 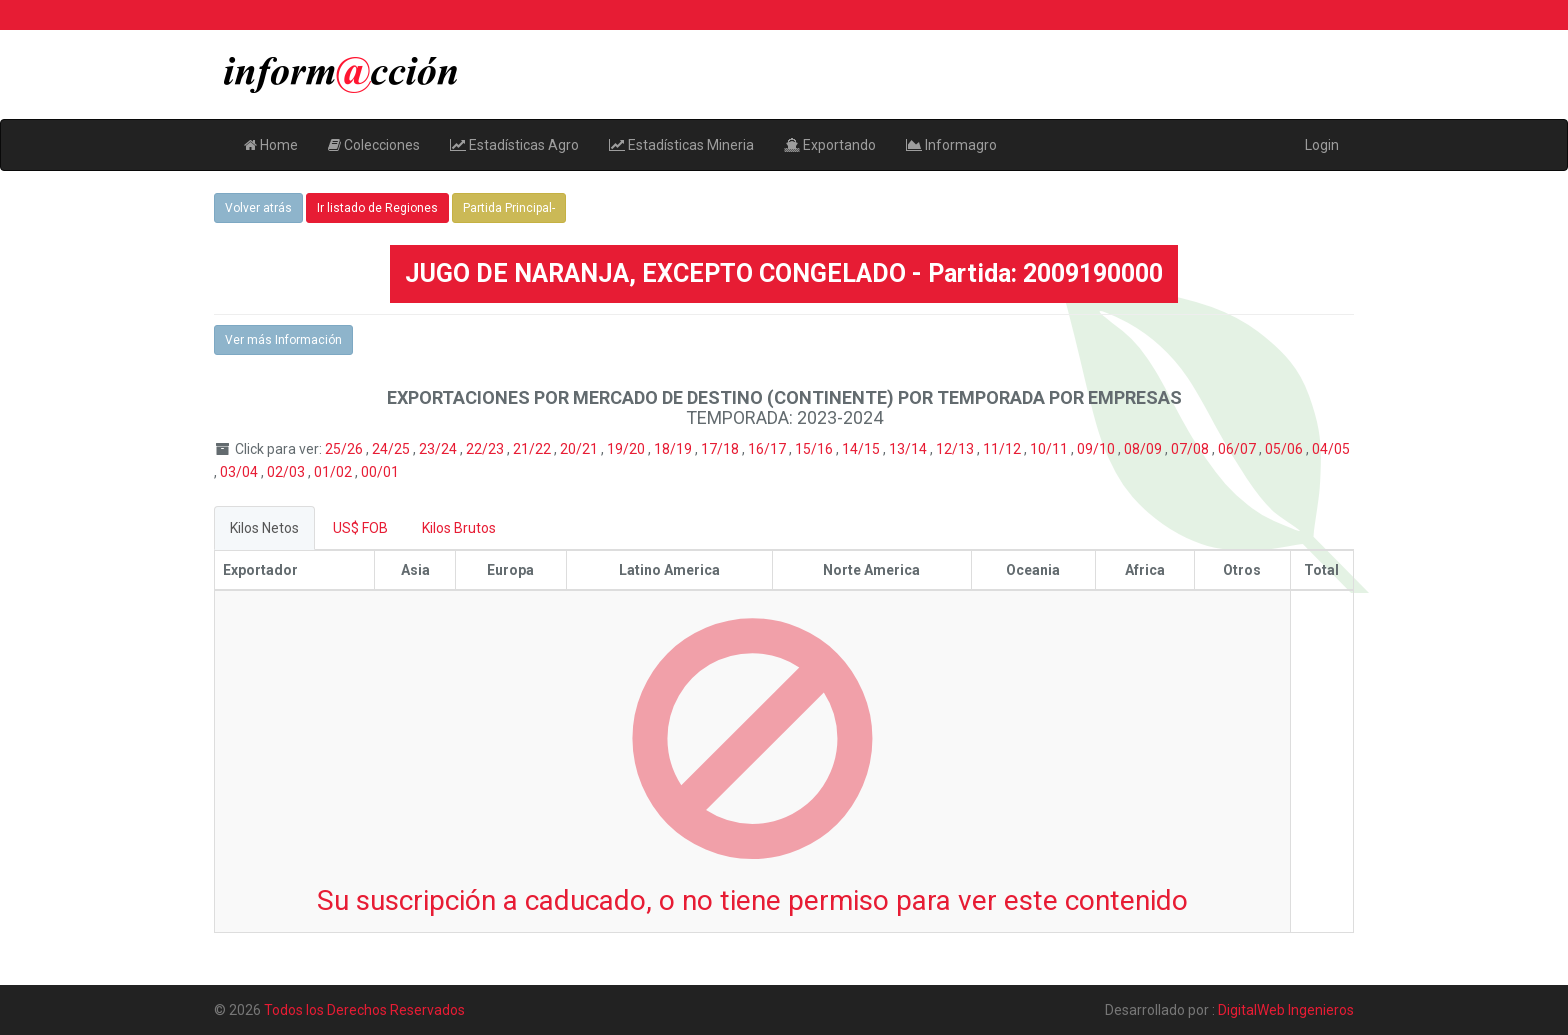 What do you see at coordinates (334, 472) in the screenshot?
I see `01/02` at bounding box center [334, 472].